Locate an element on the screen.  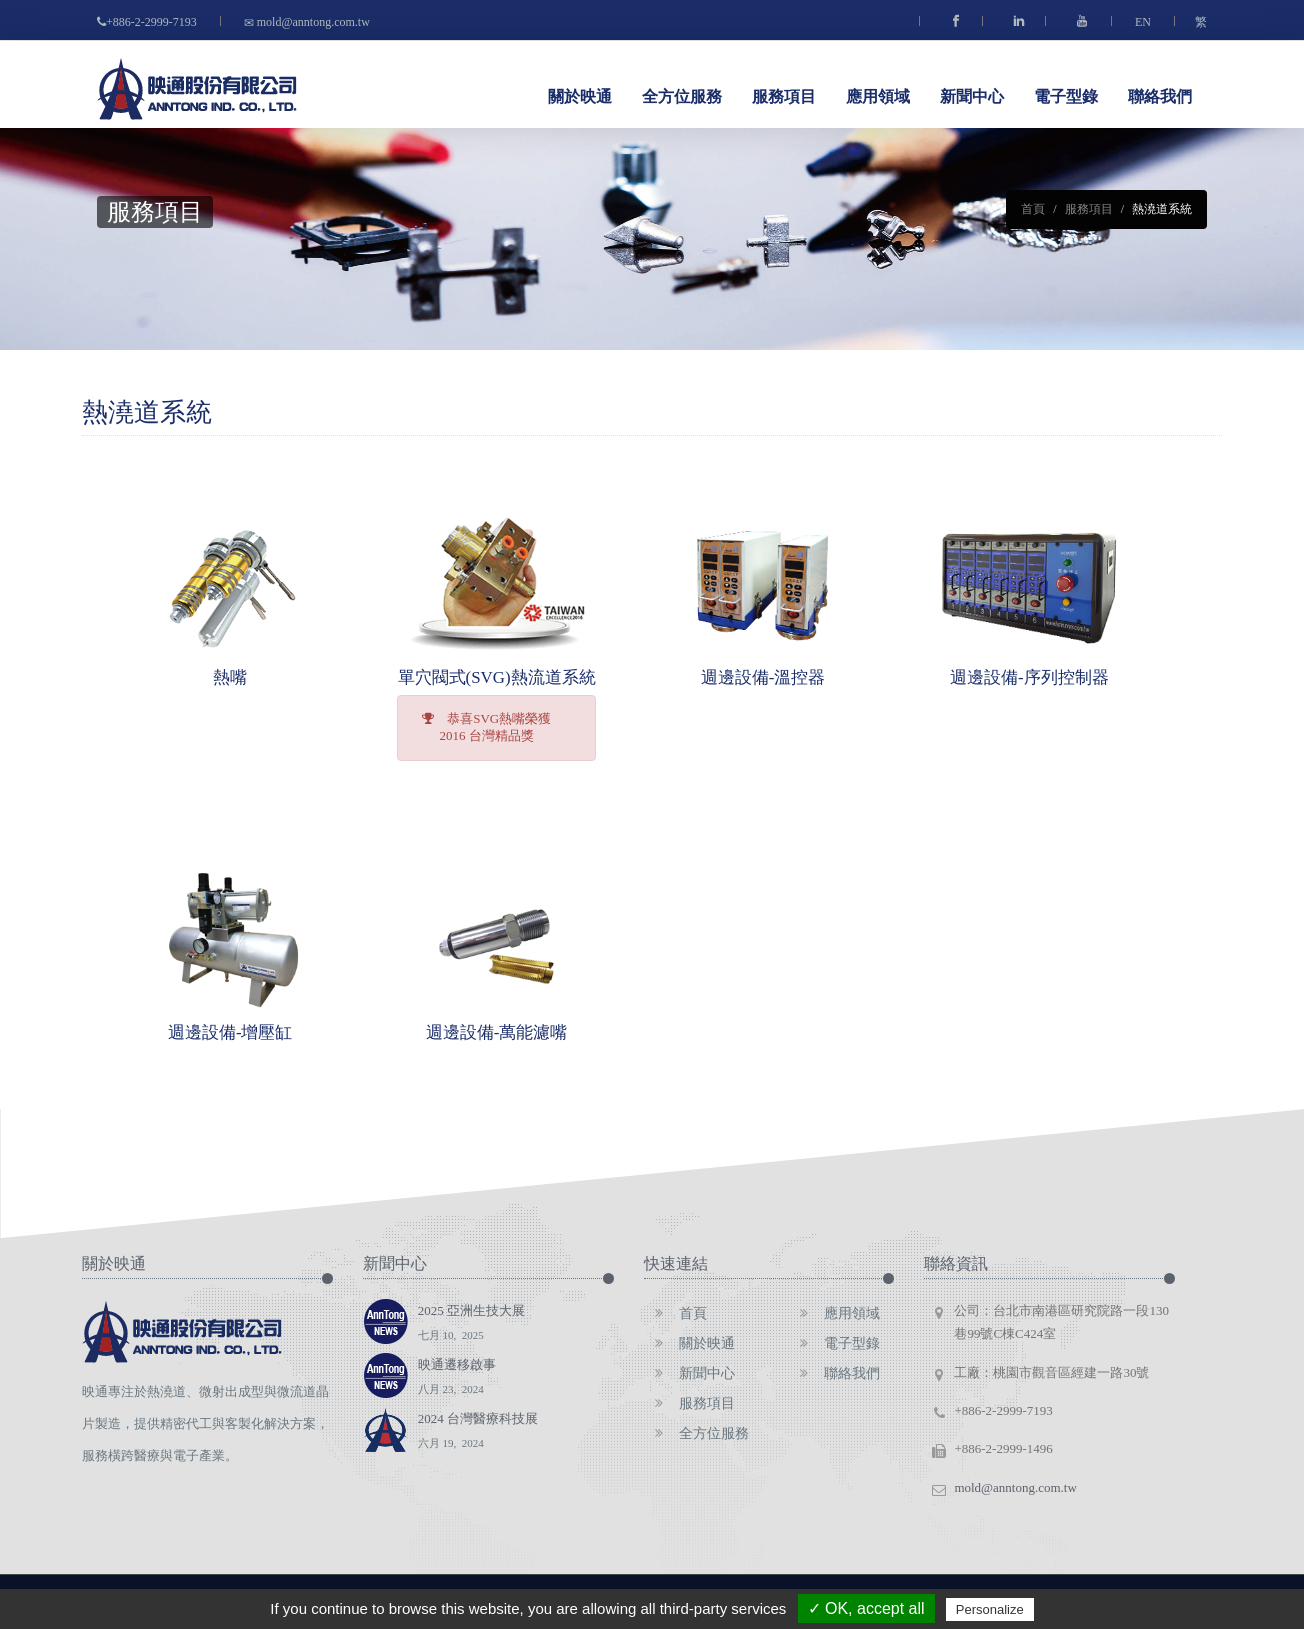
EN is located at coordinates (1143, 22).